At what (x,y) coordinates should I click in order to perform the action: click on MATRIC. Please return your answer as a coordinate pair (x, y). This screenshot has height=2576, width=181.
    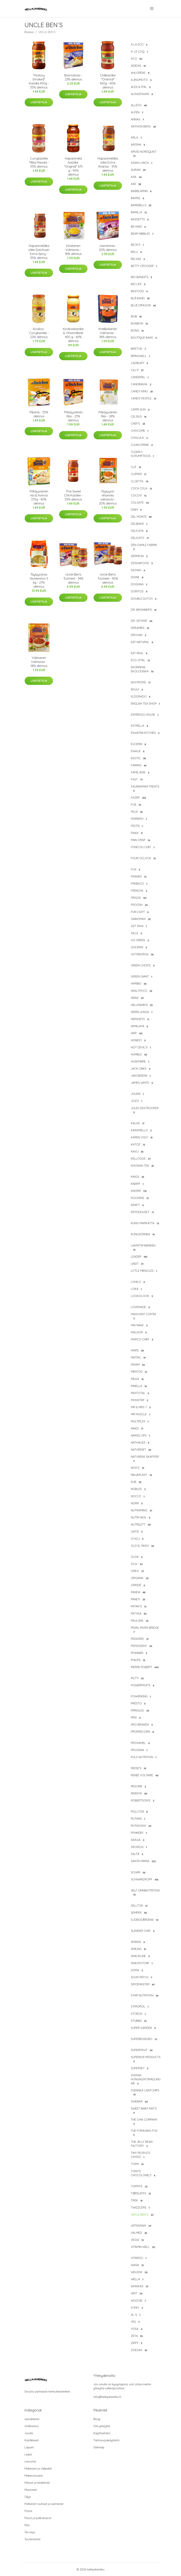
    Looking at the image, I should click on (138, 1357).